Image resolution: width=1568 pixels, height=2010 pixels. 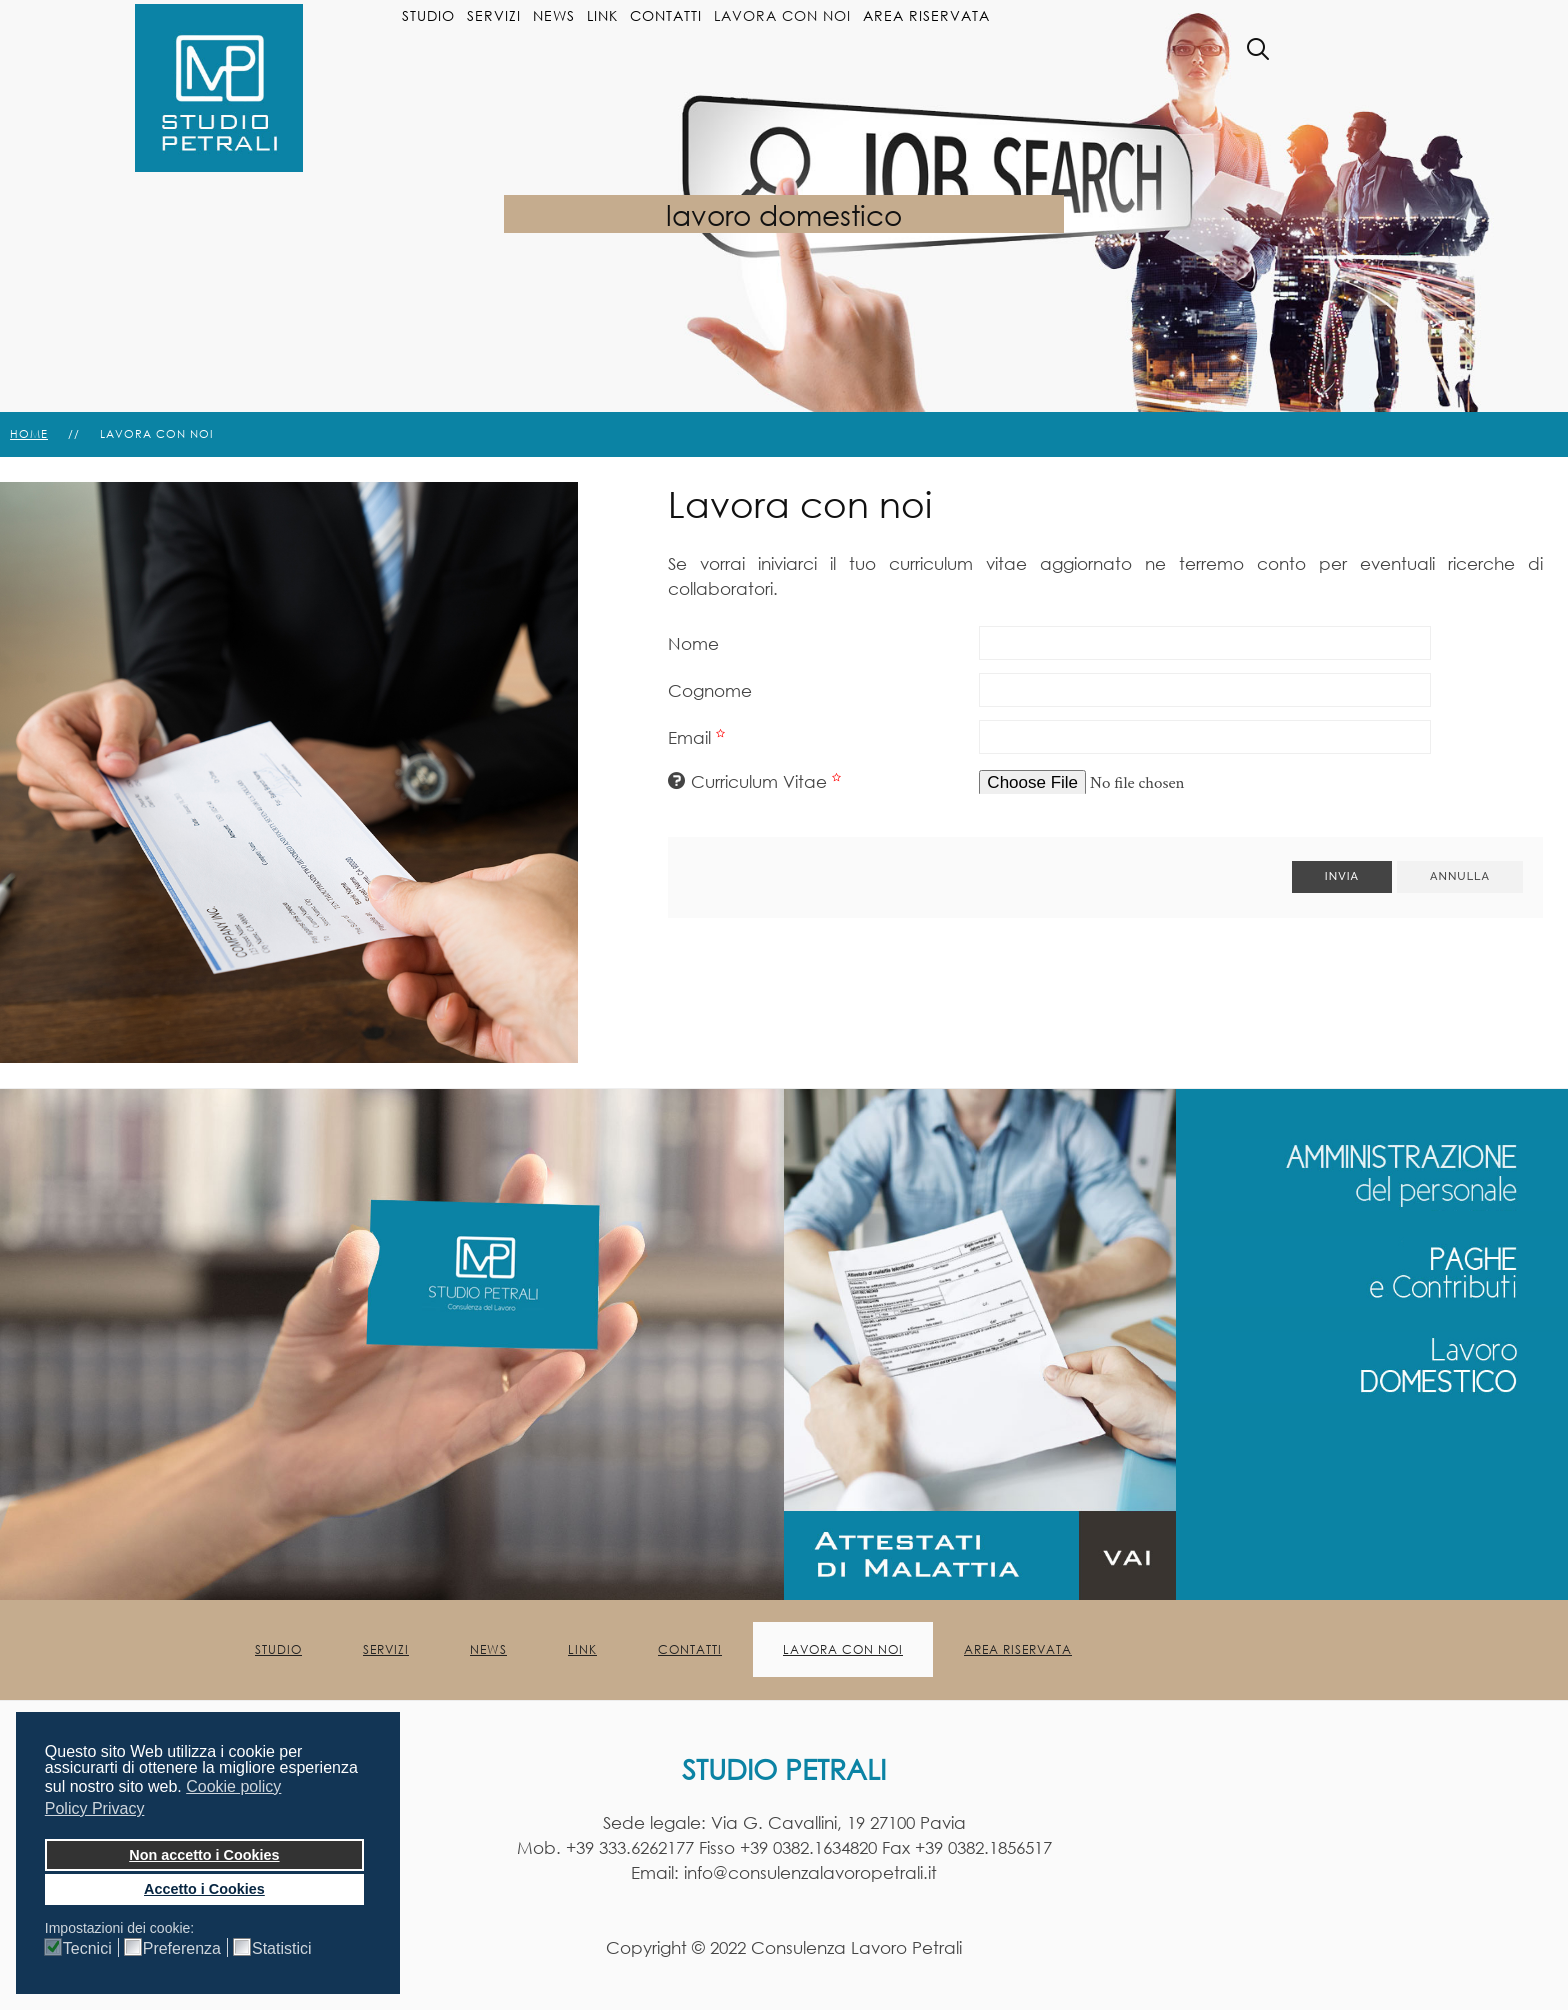 I want to click on Link, so click(x=602, y=15).